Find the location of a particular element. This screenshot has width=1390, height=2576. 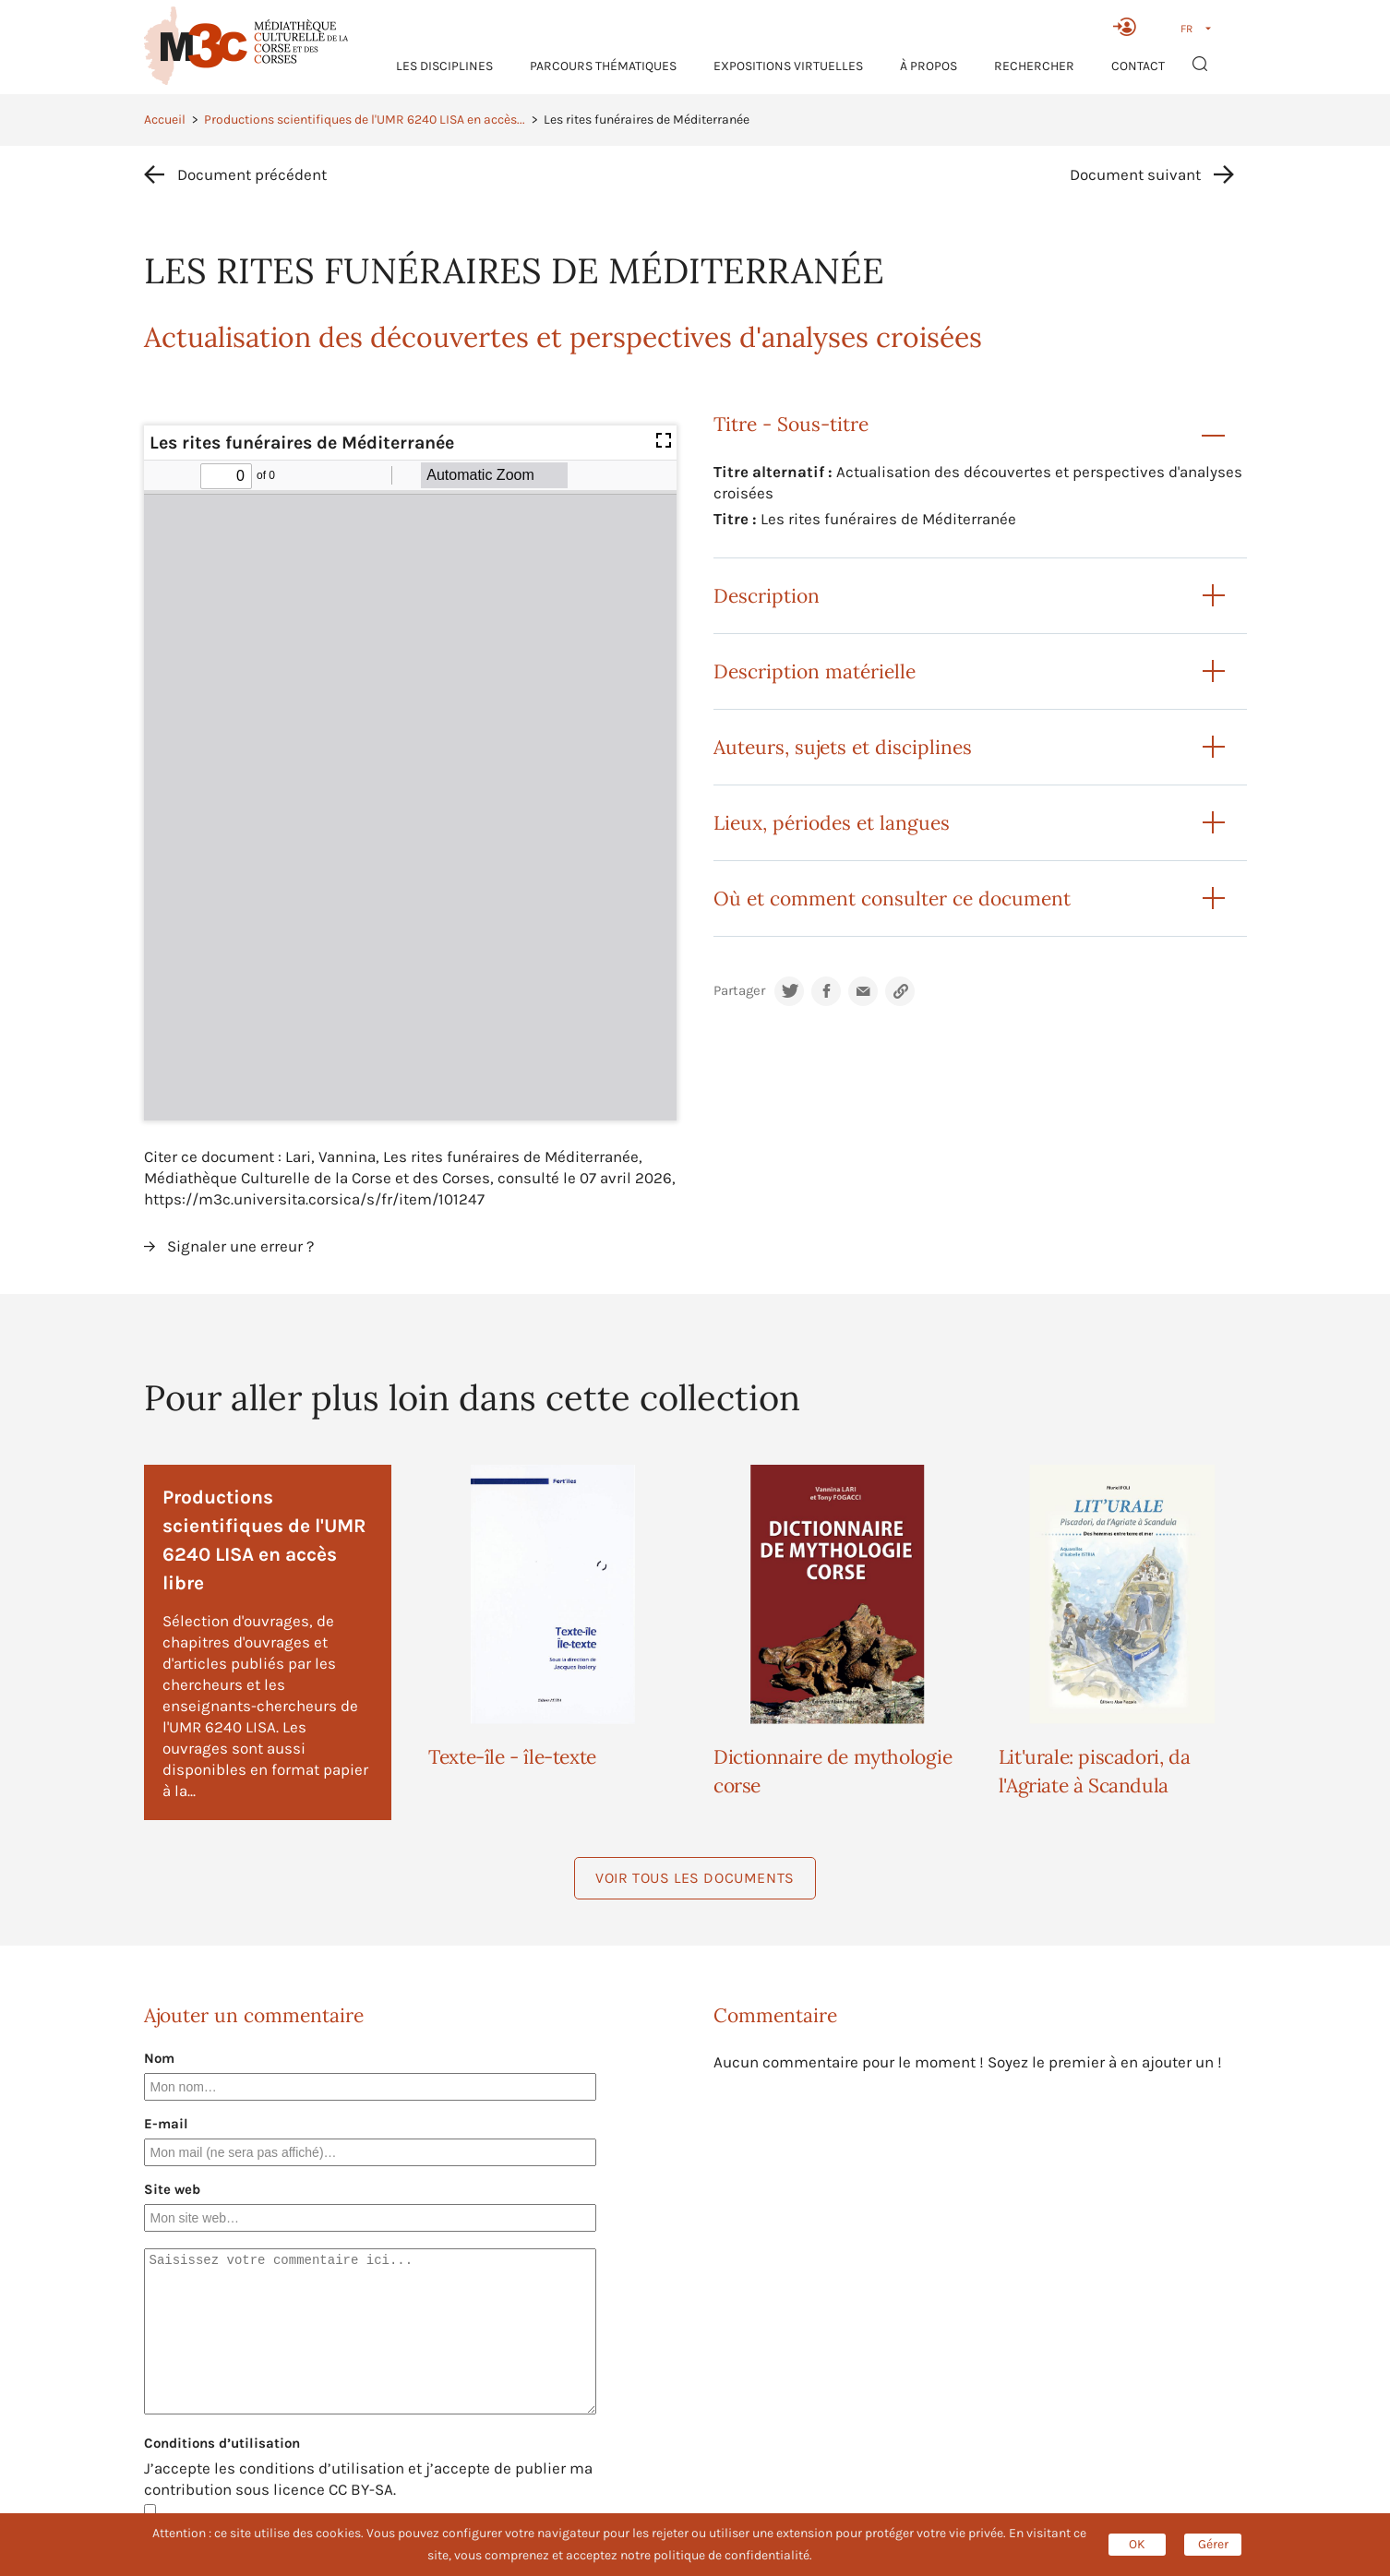

Titre - Sous-titre is located at coordinates (791, 424).